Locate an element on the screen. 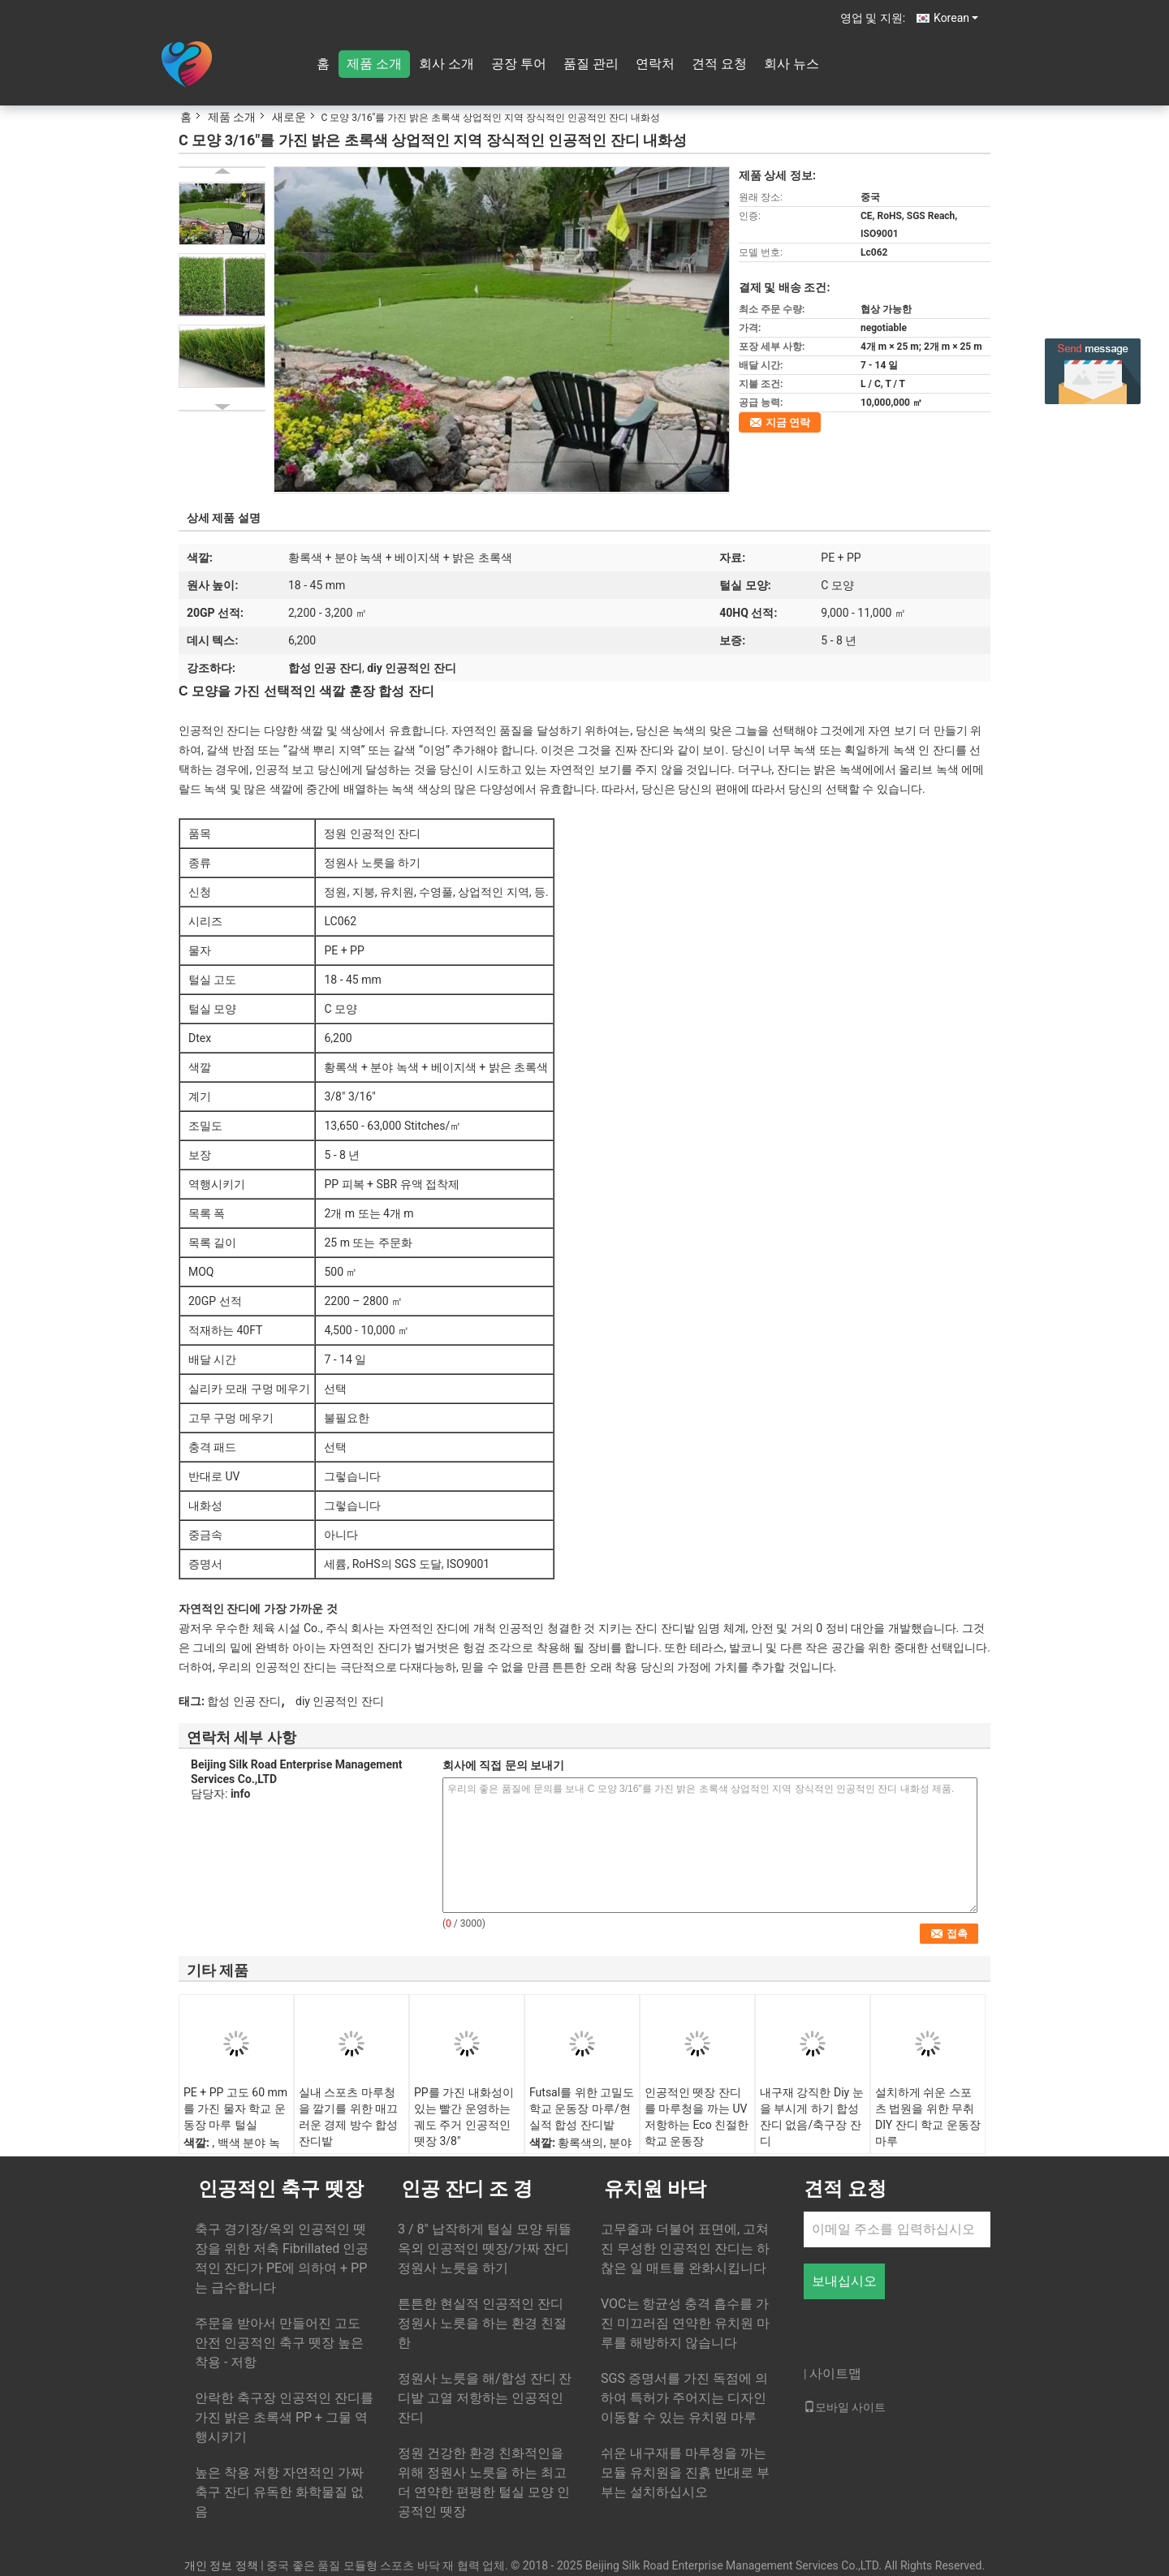 The width and height of the screenshot is (1169, 2576). 회사 소개 is located at coordinates (446, 63).